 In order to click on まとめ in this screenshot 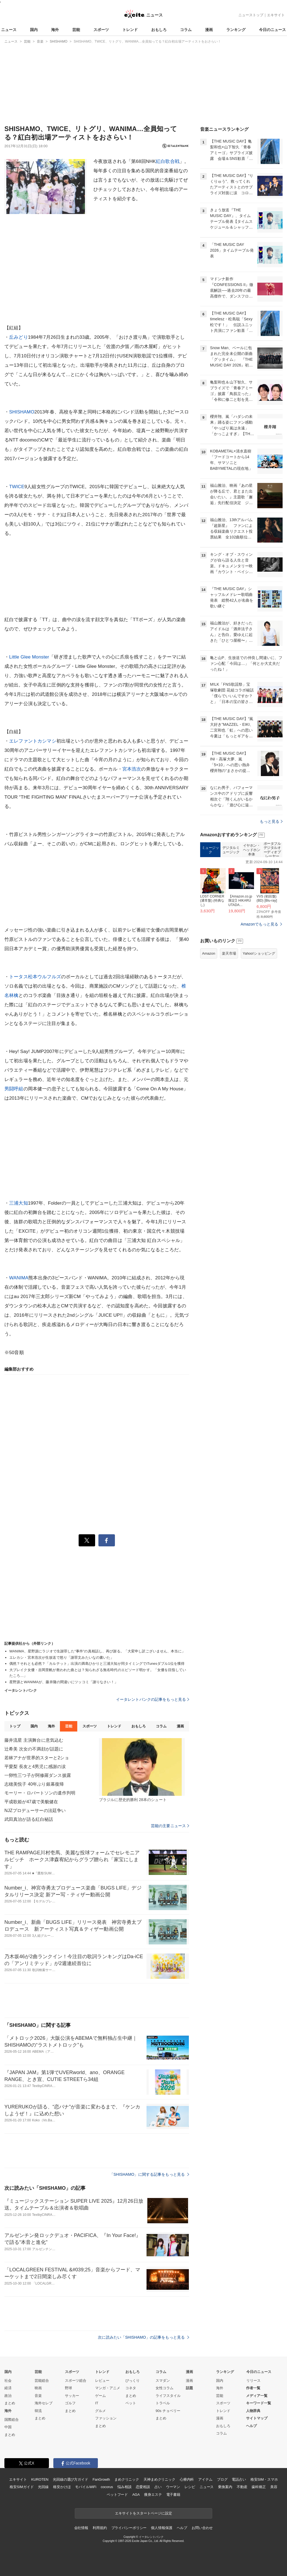, I will do `click(9, 2403)`.